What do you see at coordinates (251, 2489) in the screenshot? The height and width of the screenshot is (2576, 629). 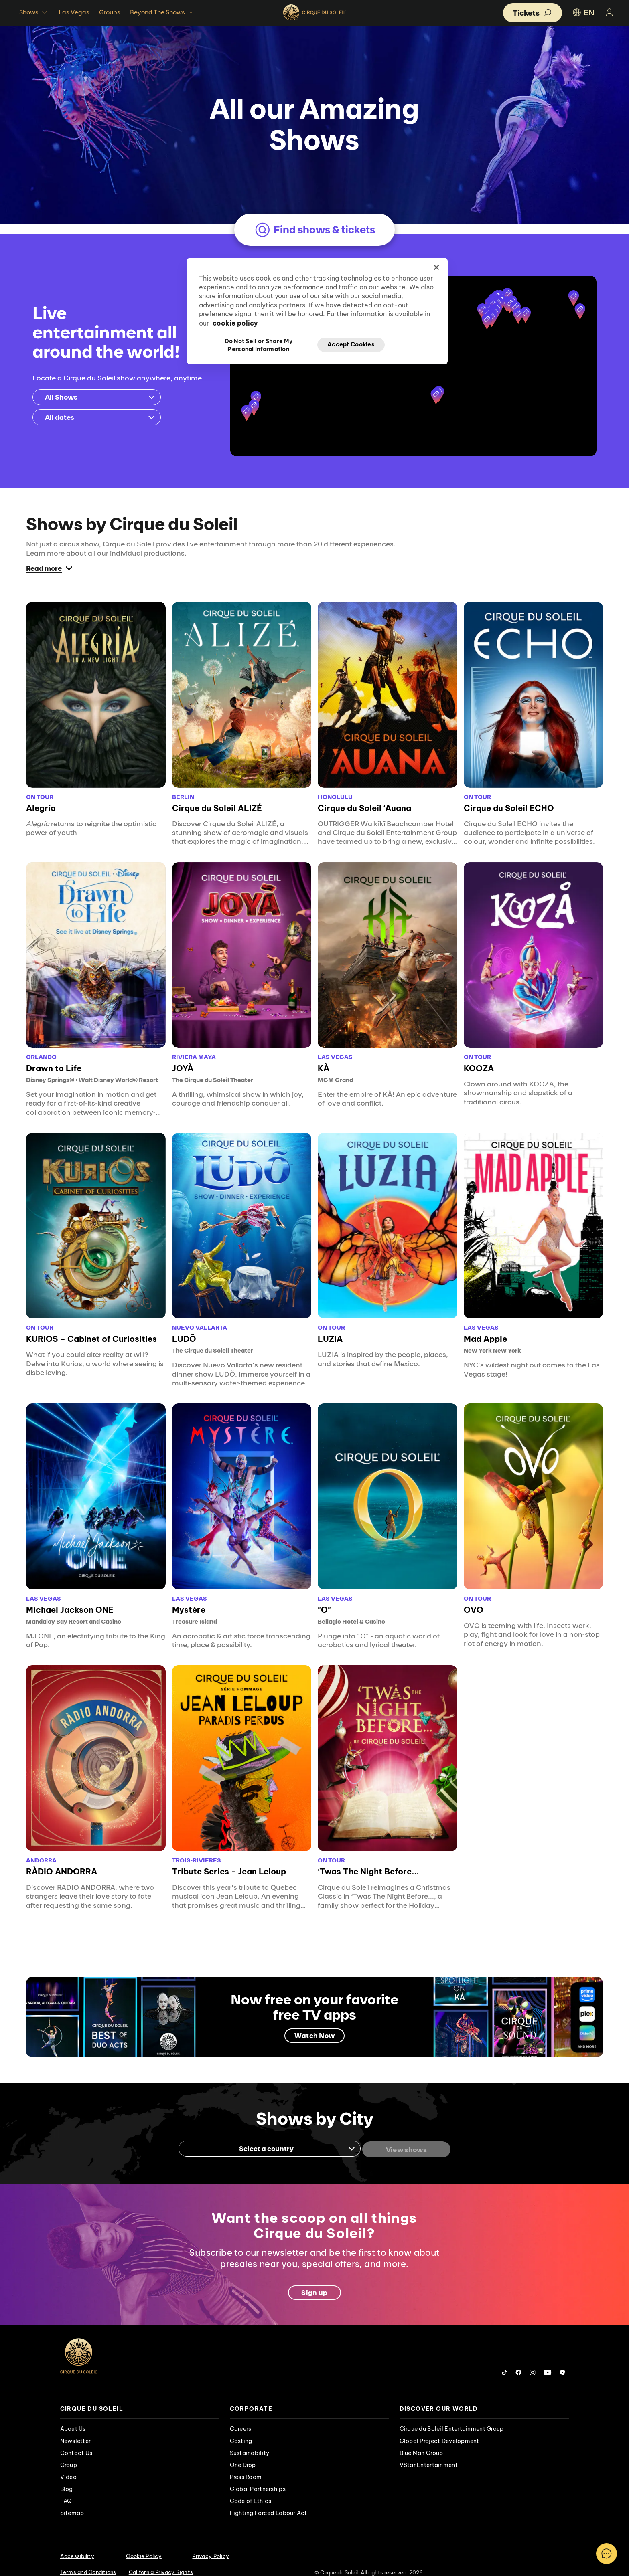 I see `Code of Ethics` at bounding box center [251, 2489].